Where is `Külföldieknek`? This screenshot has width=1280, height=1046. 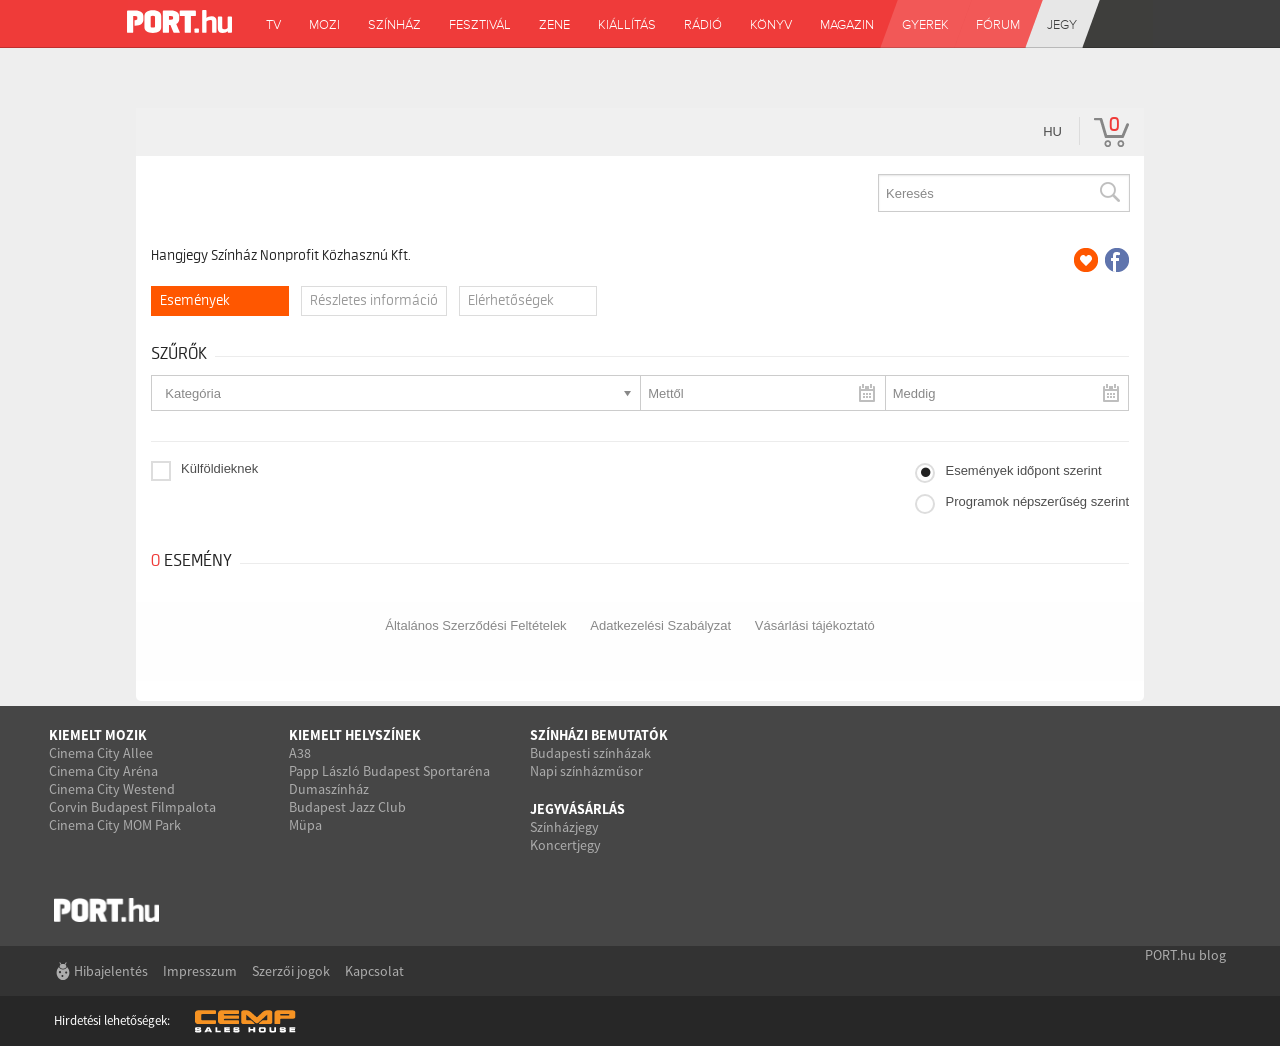 Külföldieknek is located at coordinates (219, 468).